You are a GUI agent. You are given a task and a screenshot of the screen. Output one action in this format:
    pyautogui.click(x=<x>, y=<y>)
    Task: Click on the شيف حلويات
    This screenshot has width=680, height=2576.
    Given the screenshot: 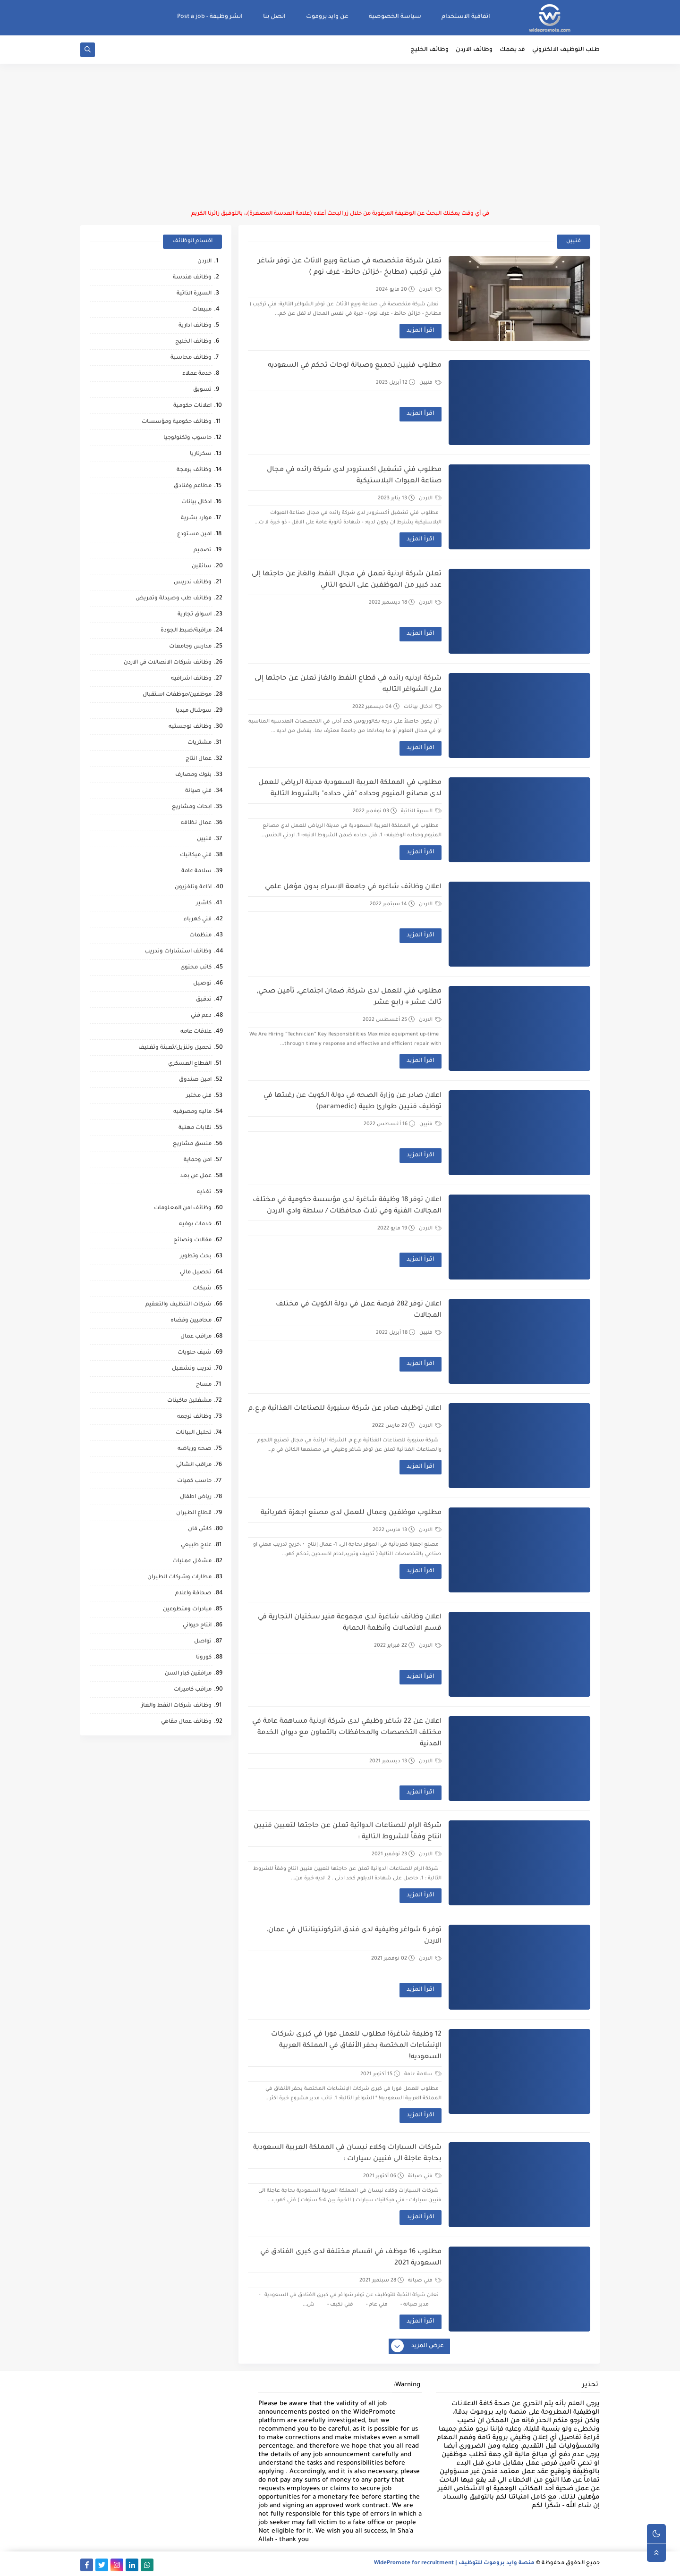 What is the action you would take?
    pyautogui.click(x=195, y=1353)
    